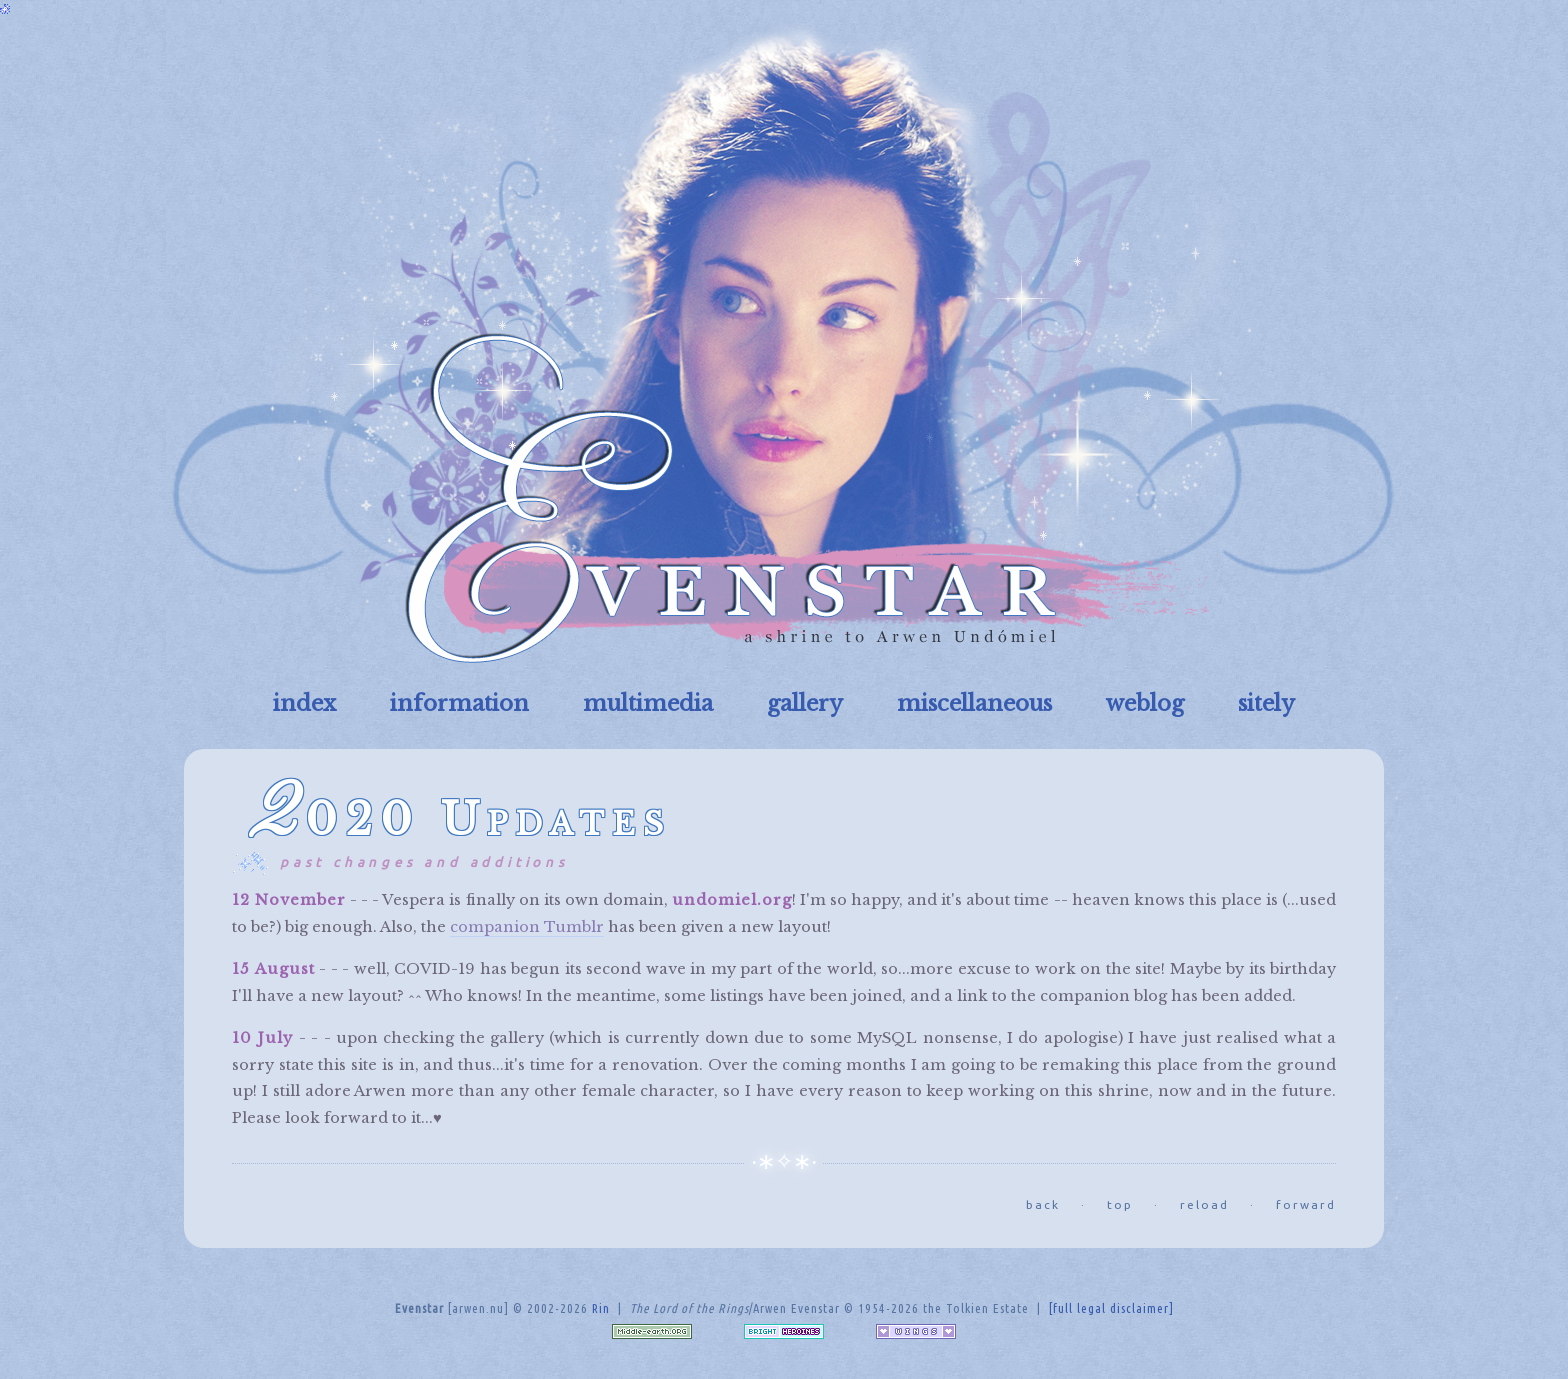 This screenshot has height=1379, width=1568. I want to click on multimedia, so click(648, 703).